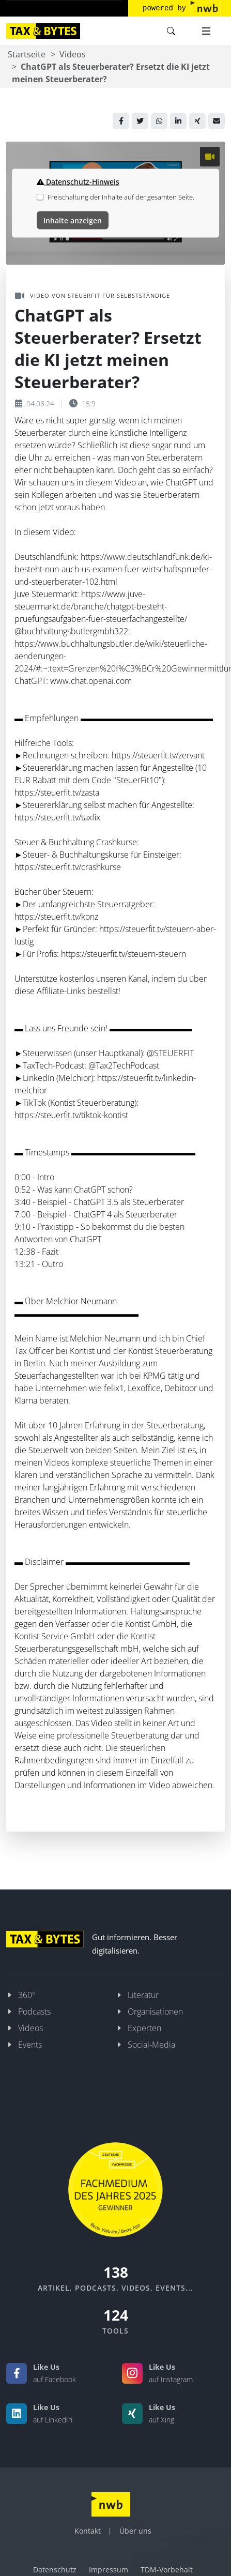 The image size is (231, 2576). I want to click on Events, so click(30, 2044).